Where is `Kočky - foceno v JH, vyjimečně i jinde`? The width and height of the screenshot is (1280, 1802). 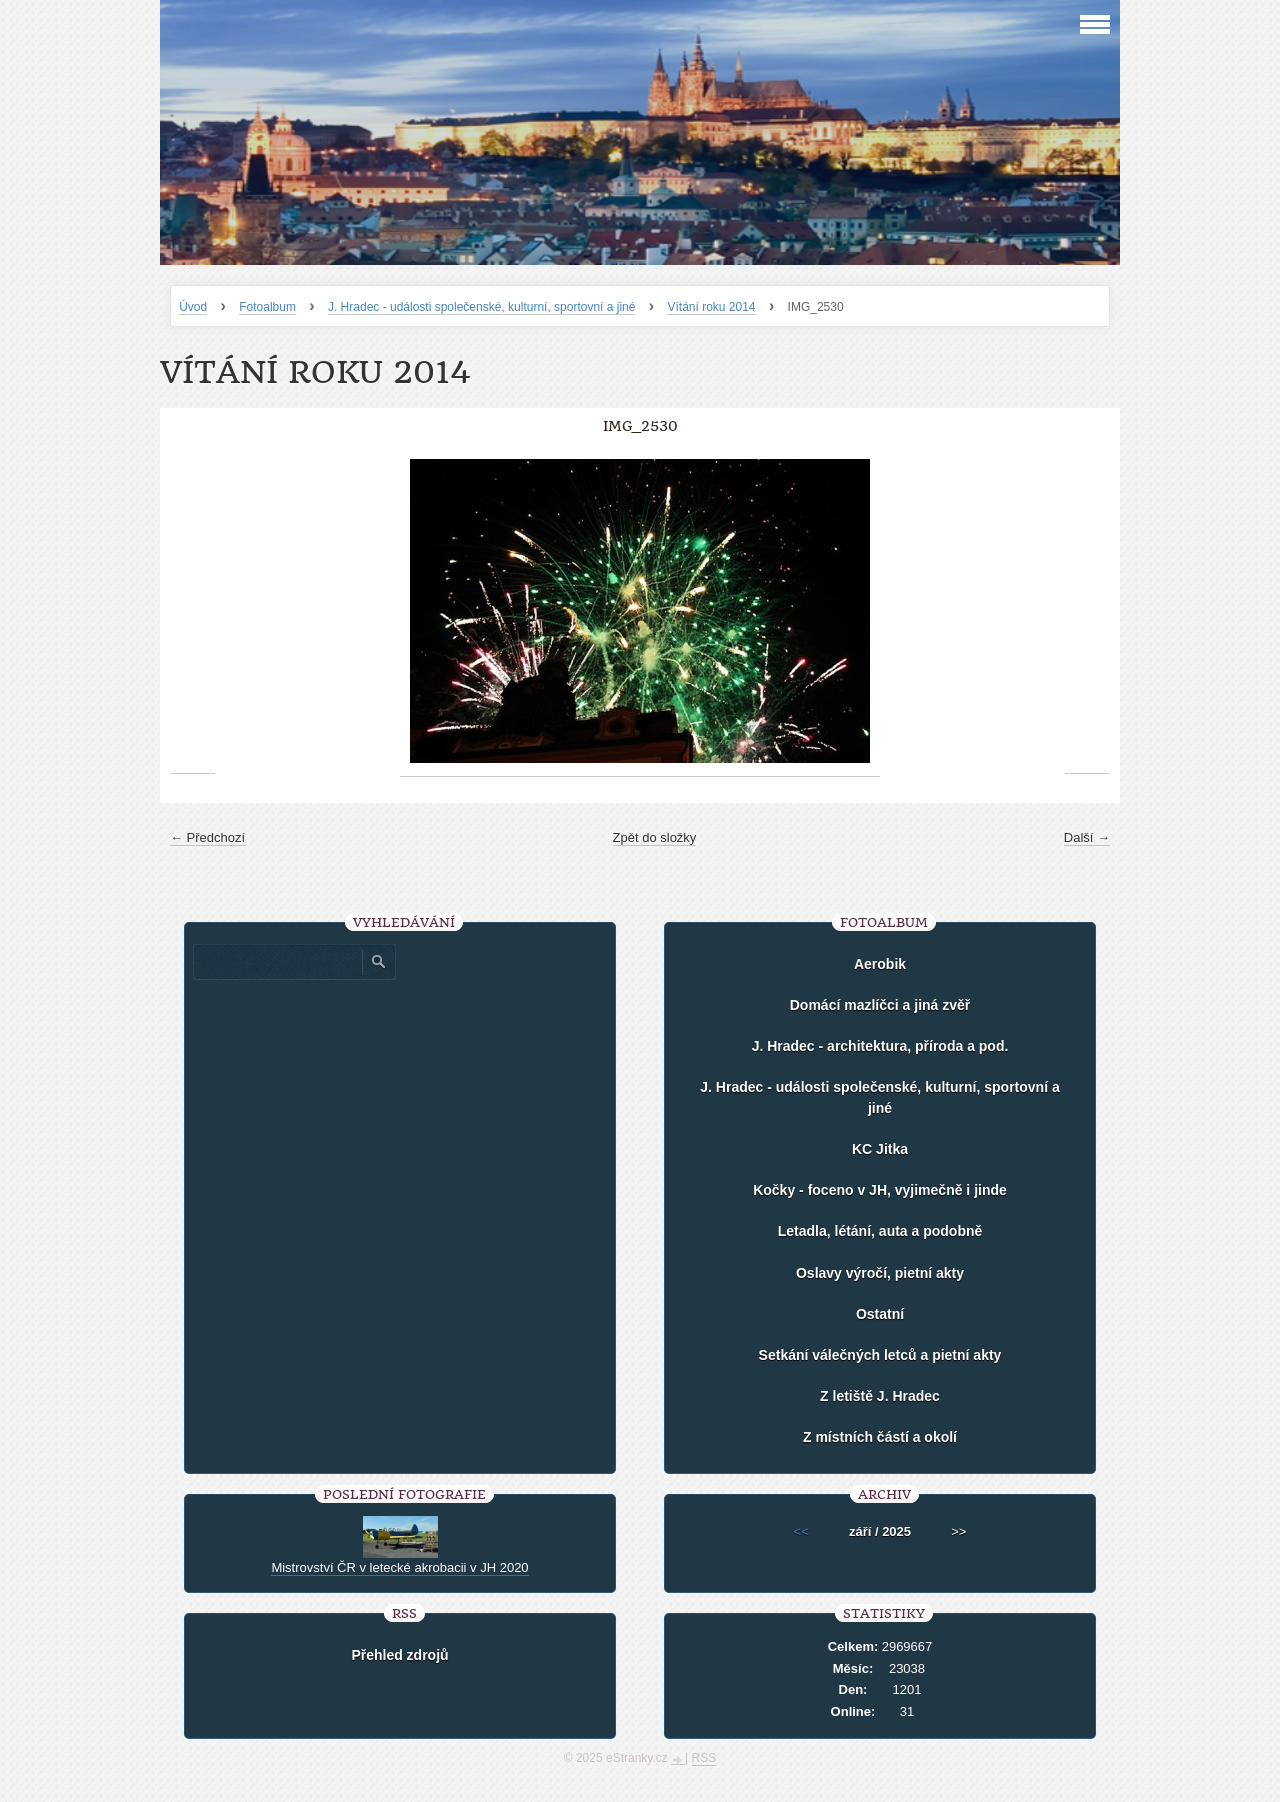
Kočky - foceno v JH, vyjimečně i jinde is located at coordinates (880, 1190).